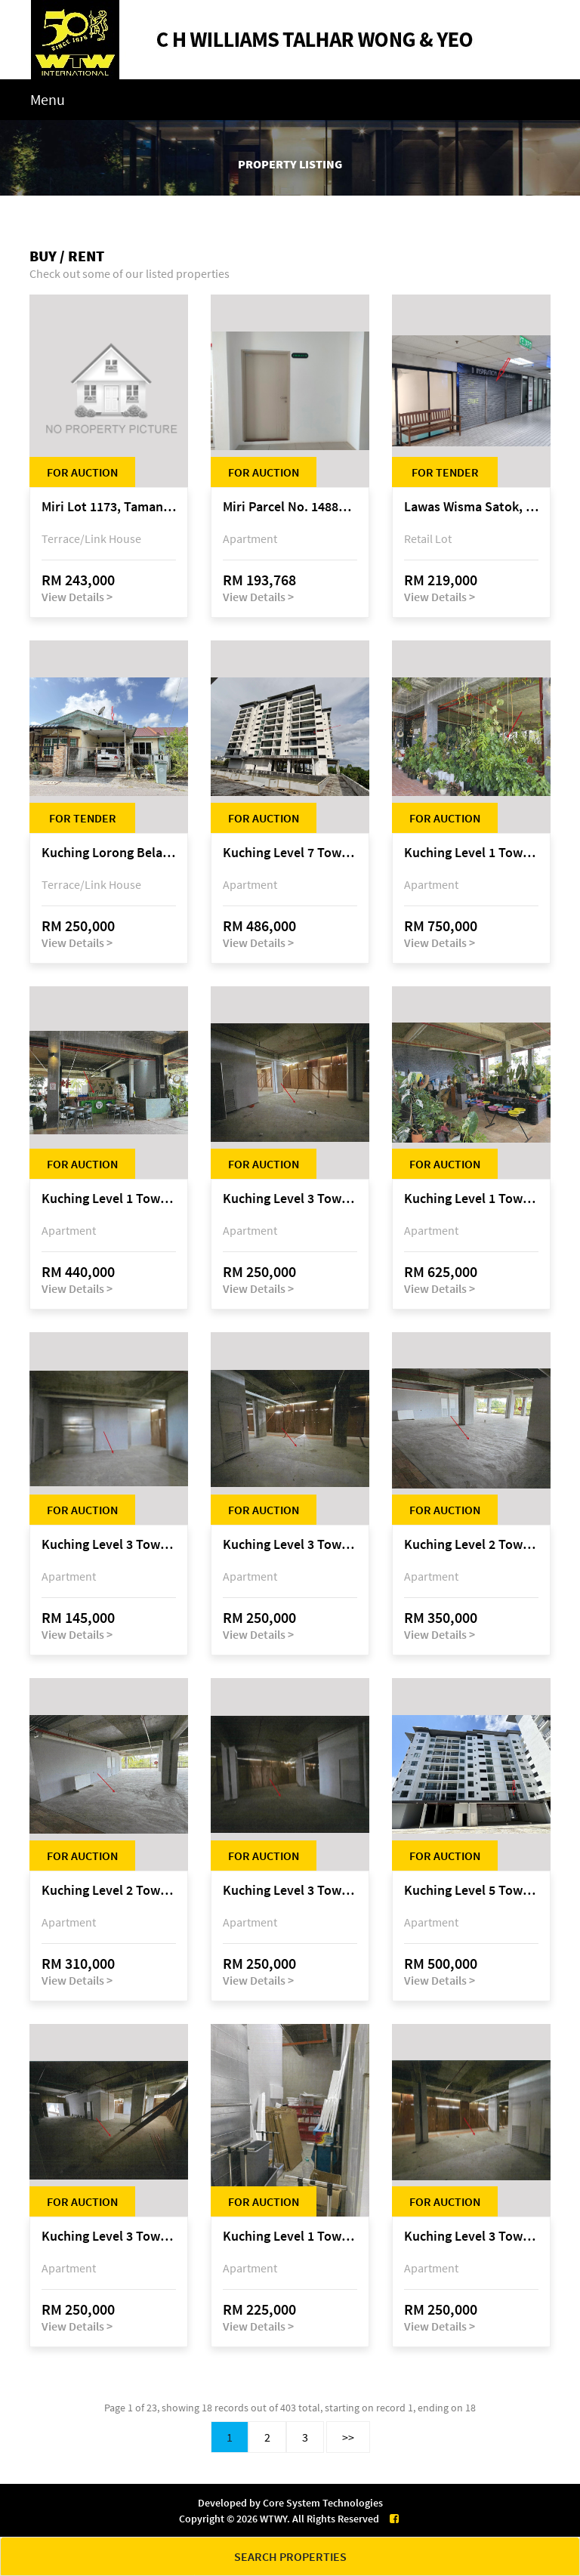 This screenshot has width=580, height=2576. Describe the element at coordinates (348, 2437) in the screenshot. I see `>>` at that location.